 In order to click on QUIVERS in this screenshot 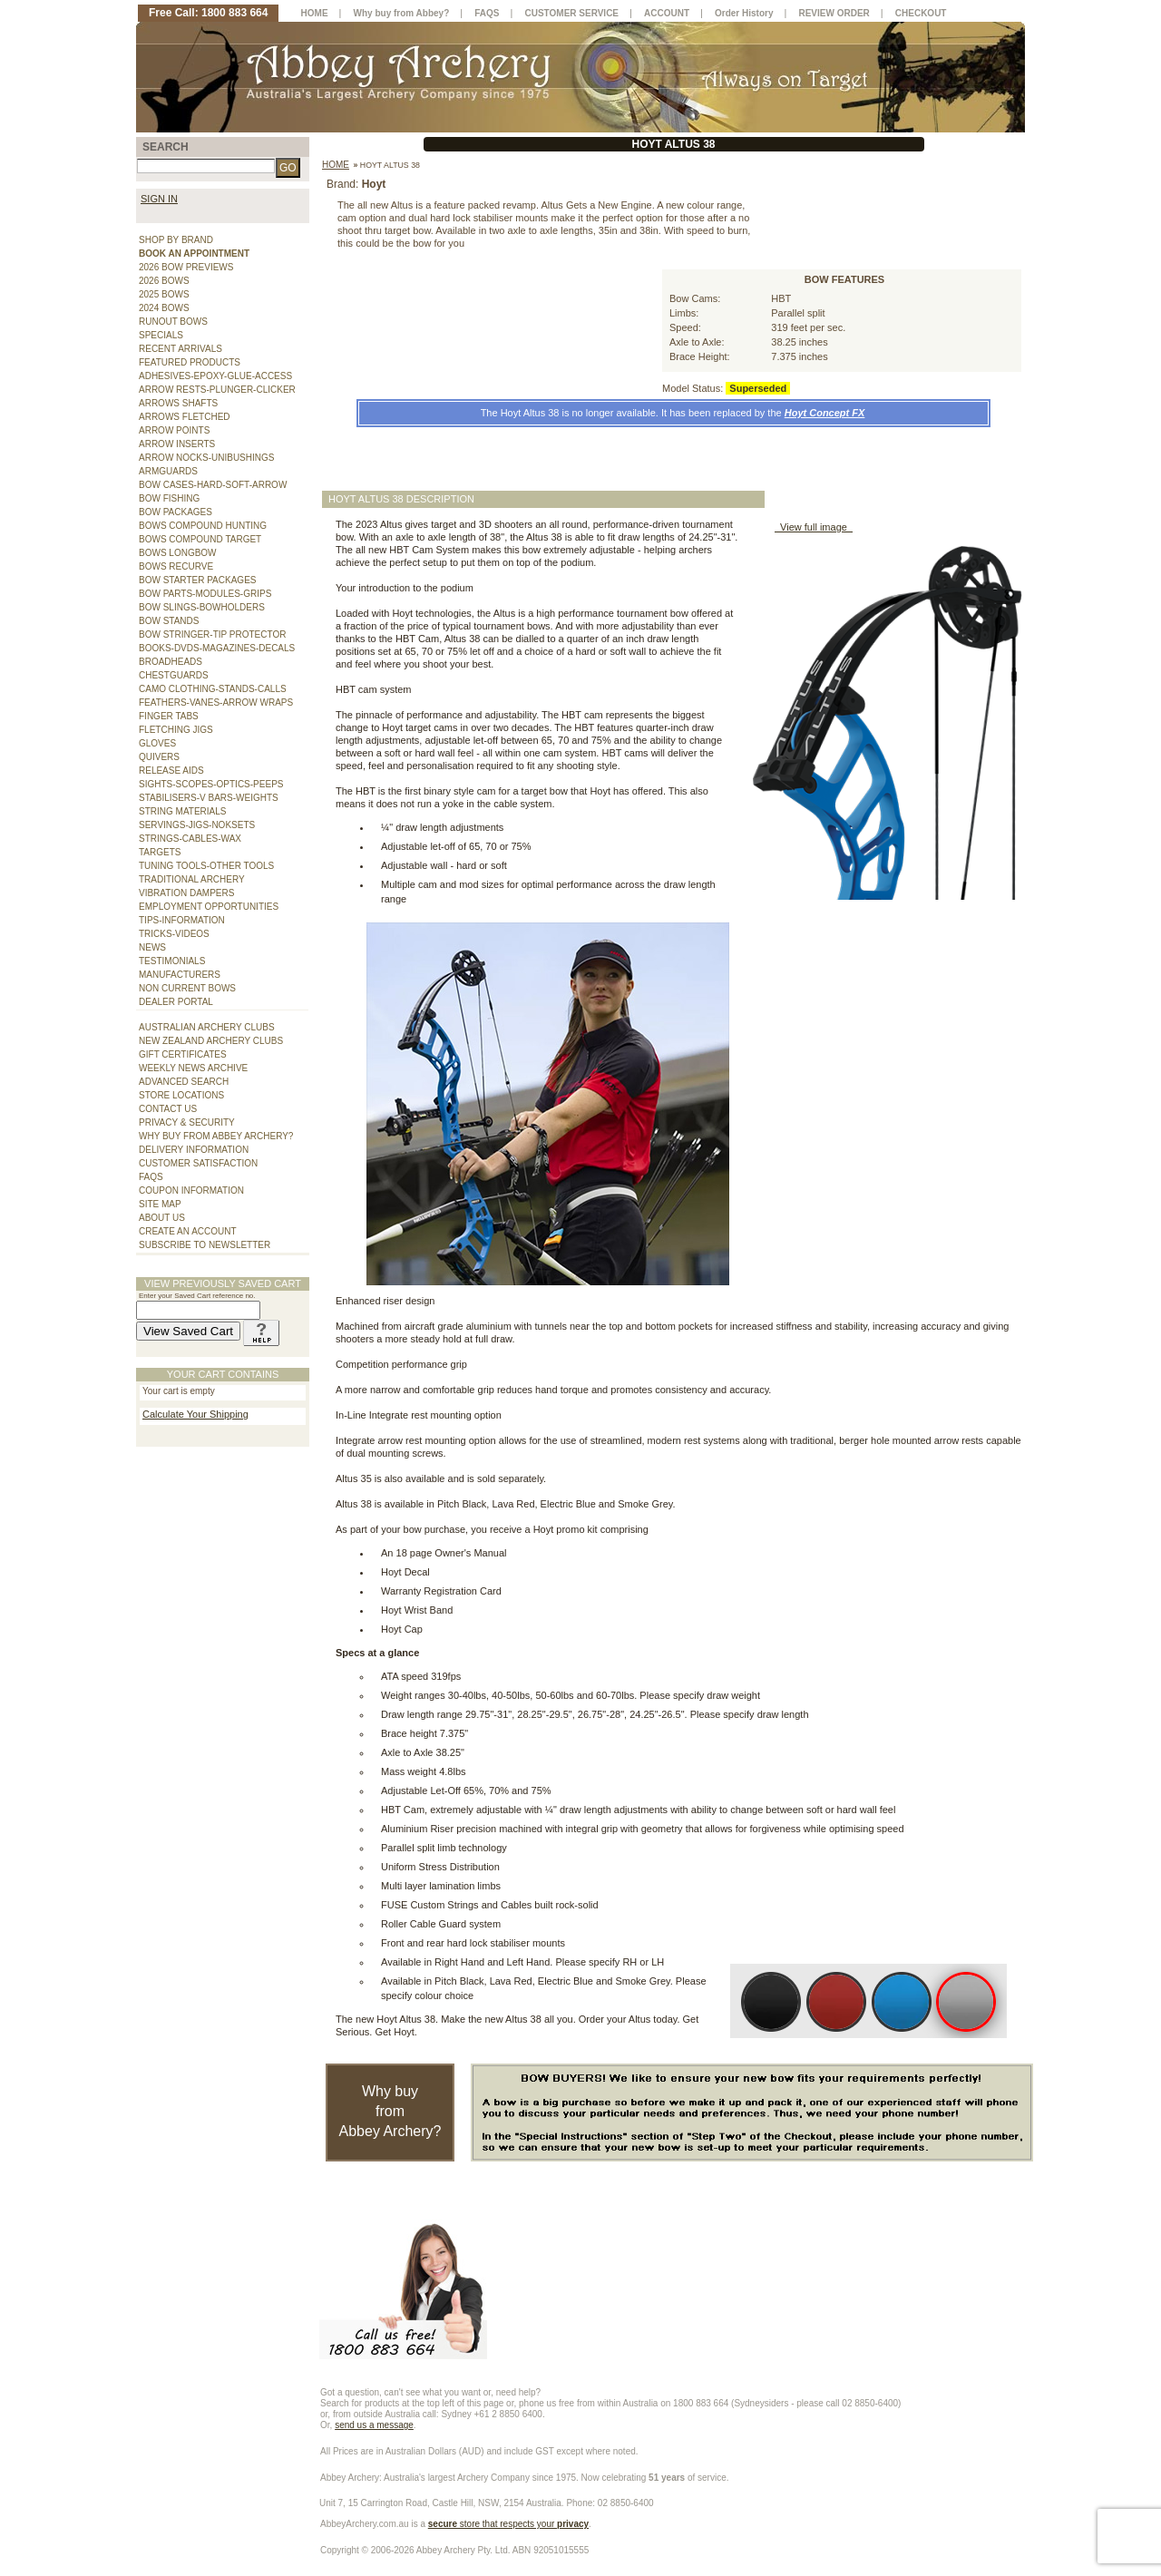, I will do `click(159, 757)`.